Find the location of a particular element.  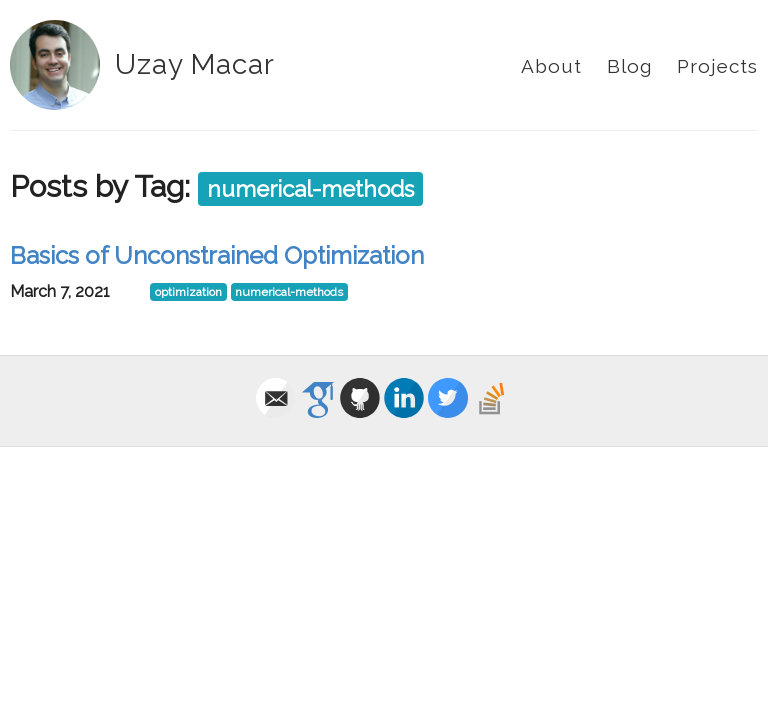

Basics of Unconstrained Optimization is located at coordinates (217, 255).